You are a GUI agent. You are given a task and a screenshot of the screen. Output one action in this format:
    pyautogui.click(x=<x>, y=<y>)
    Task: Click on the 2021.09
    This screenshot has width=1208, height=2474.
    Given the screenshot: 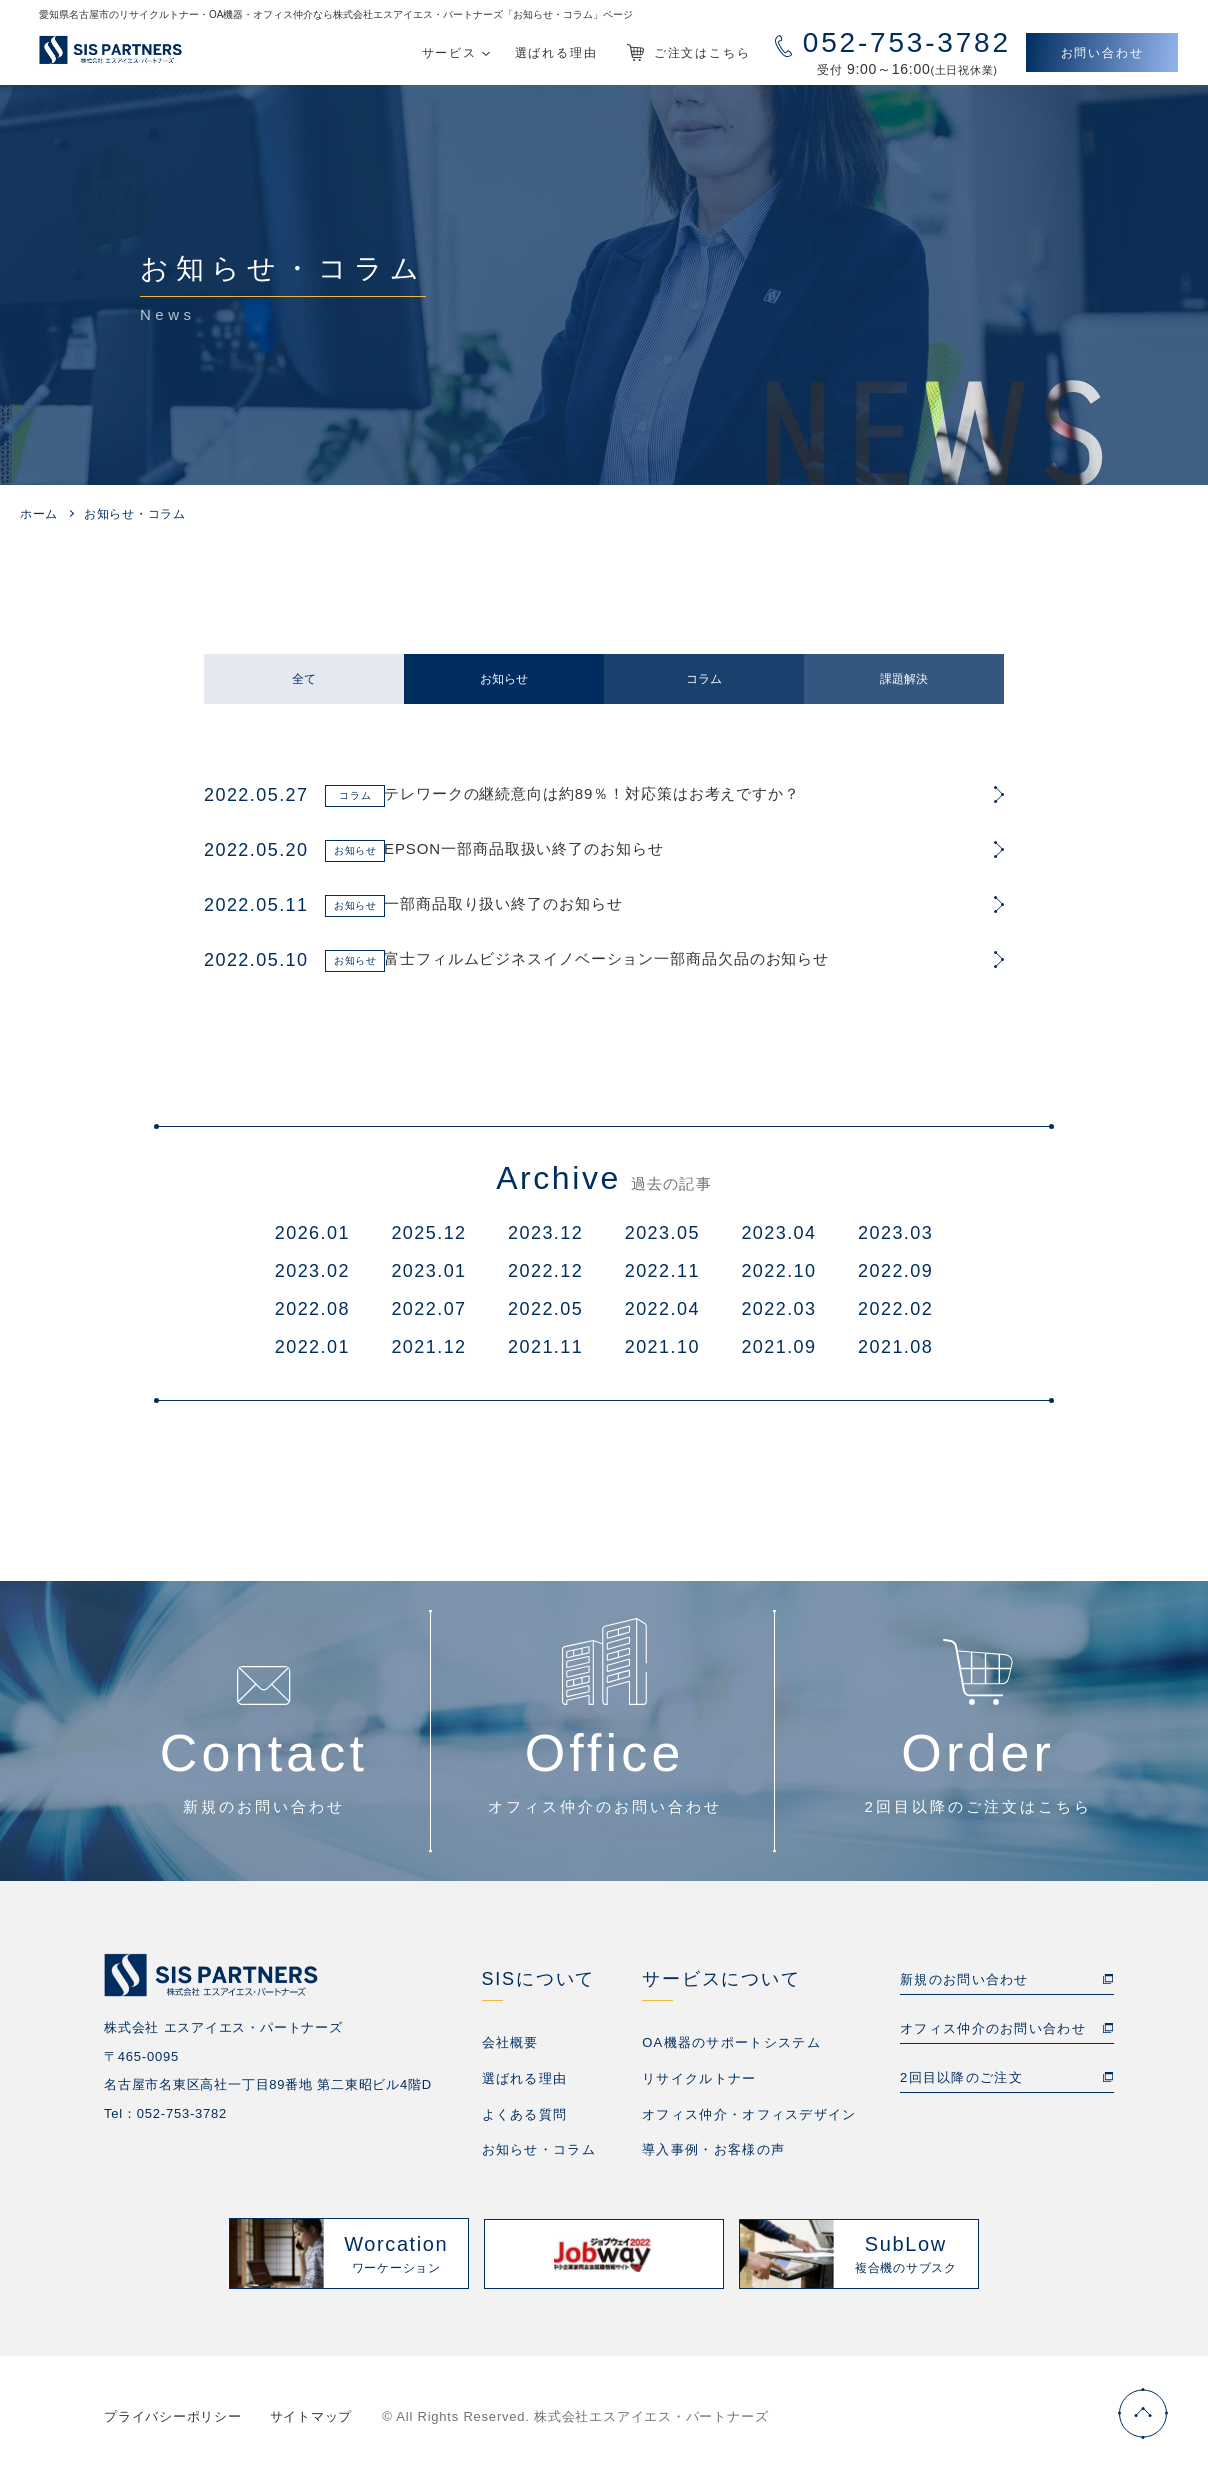 What is the action you would take?
    pyautogui.click(x=778, y=1347)
    